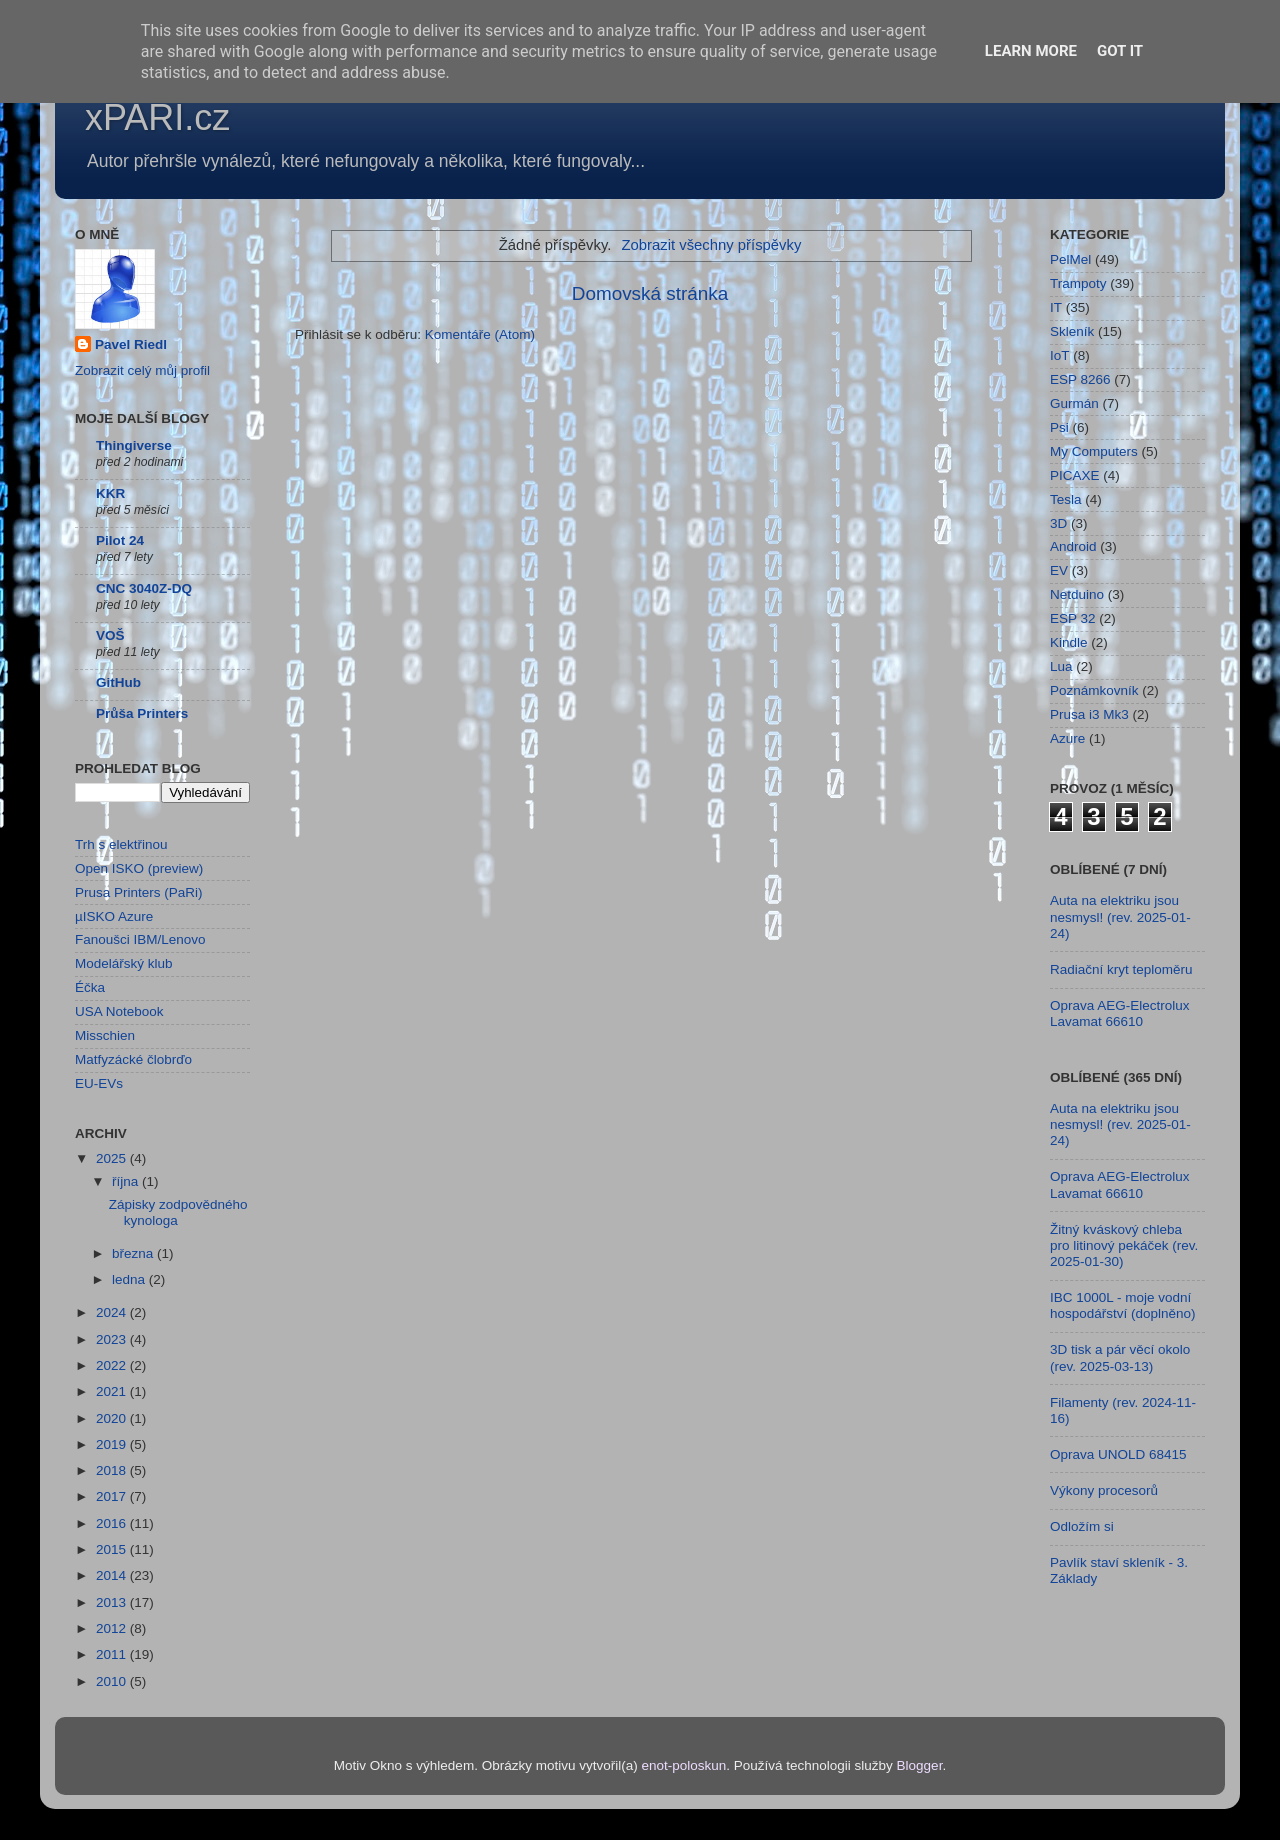 This screenshot has height=1840, width=1280. I want to click on IoT, so click(1060, 355).